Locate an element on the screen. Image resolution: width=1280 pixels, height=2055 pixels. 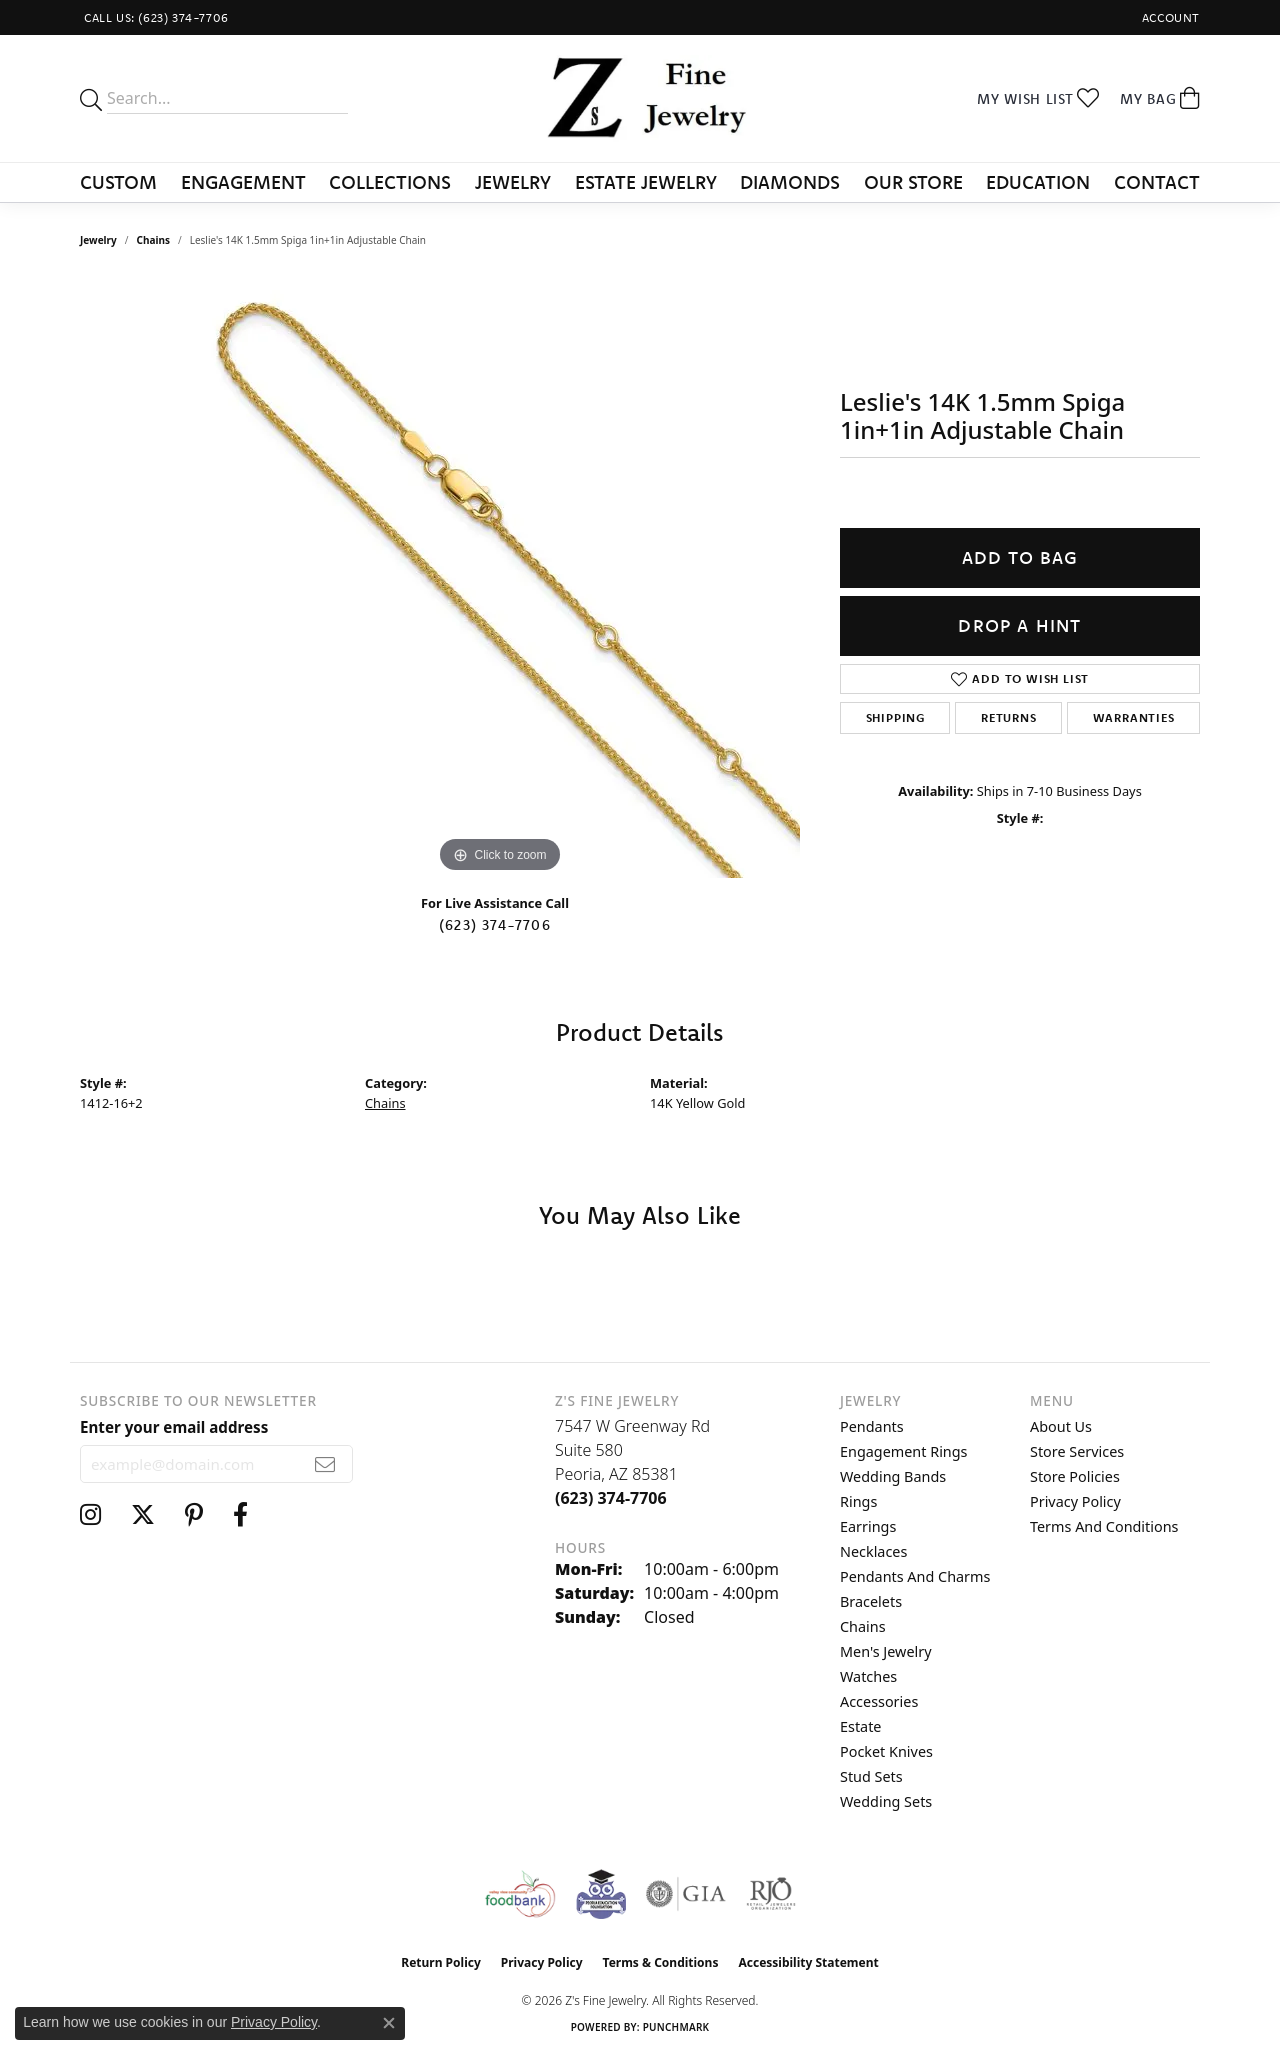
Shipping is located at coordinates (895, 717).